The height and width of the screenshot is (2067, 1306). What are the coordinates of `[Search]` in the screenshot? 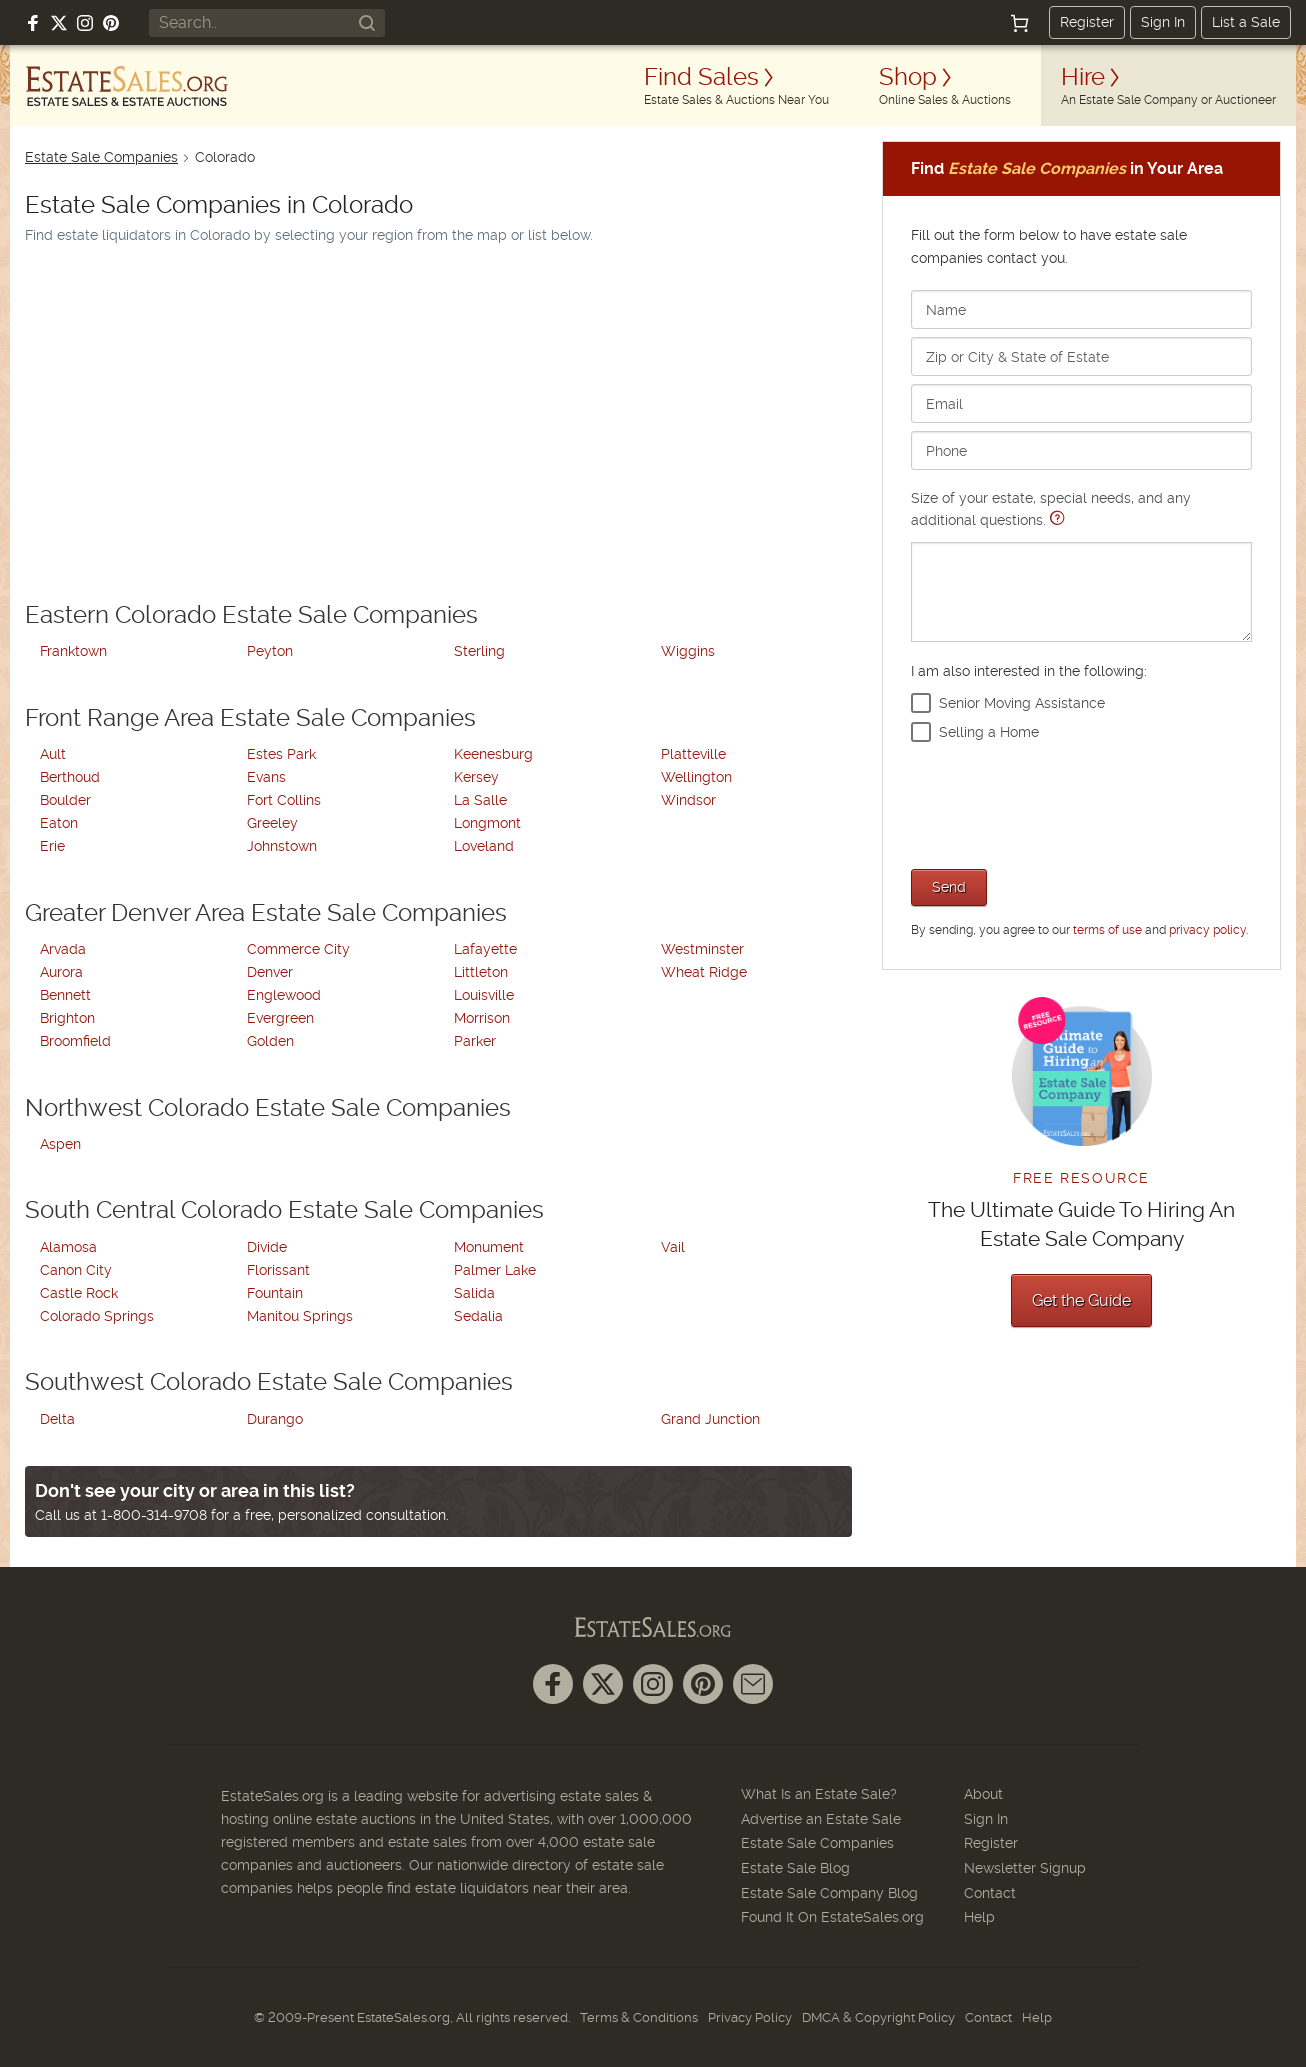 It's located at (367, 23).